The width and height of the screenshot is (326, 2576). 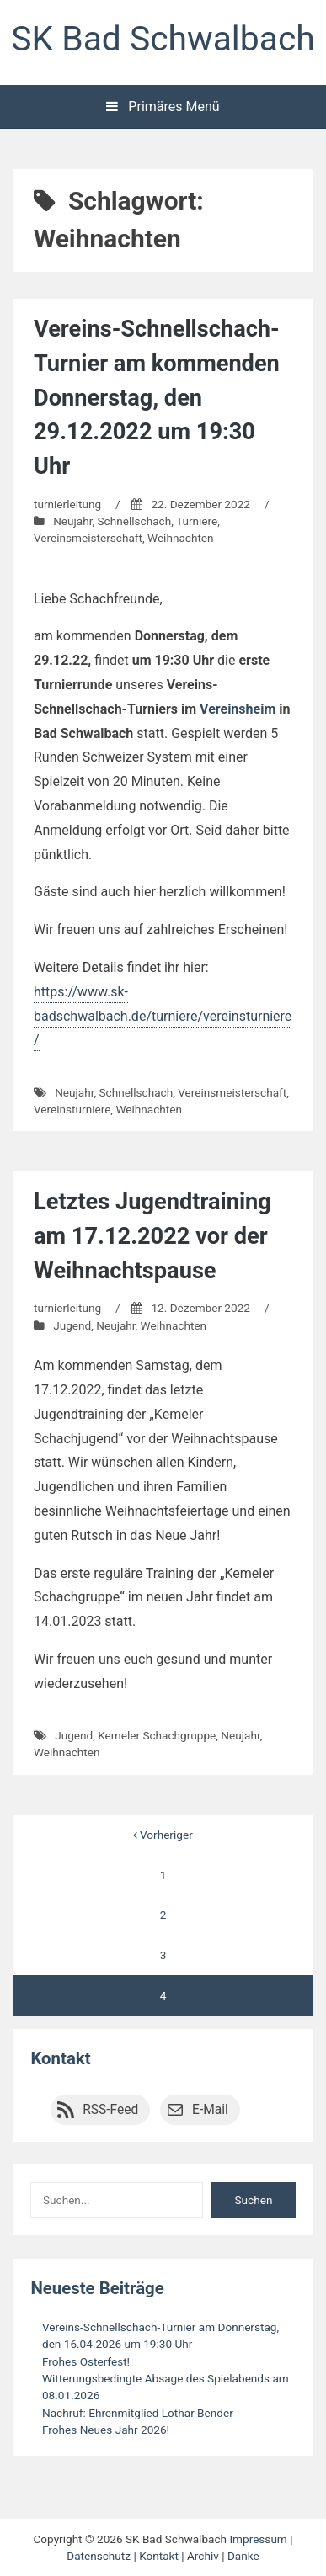 I want to click on Schnellschach, so click(x=135, y=521).